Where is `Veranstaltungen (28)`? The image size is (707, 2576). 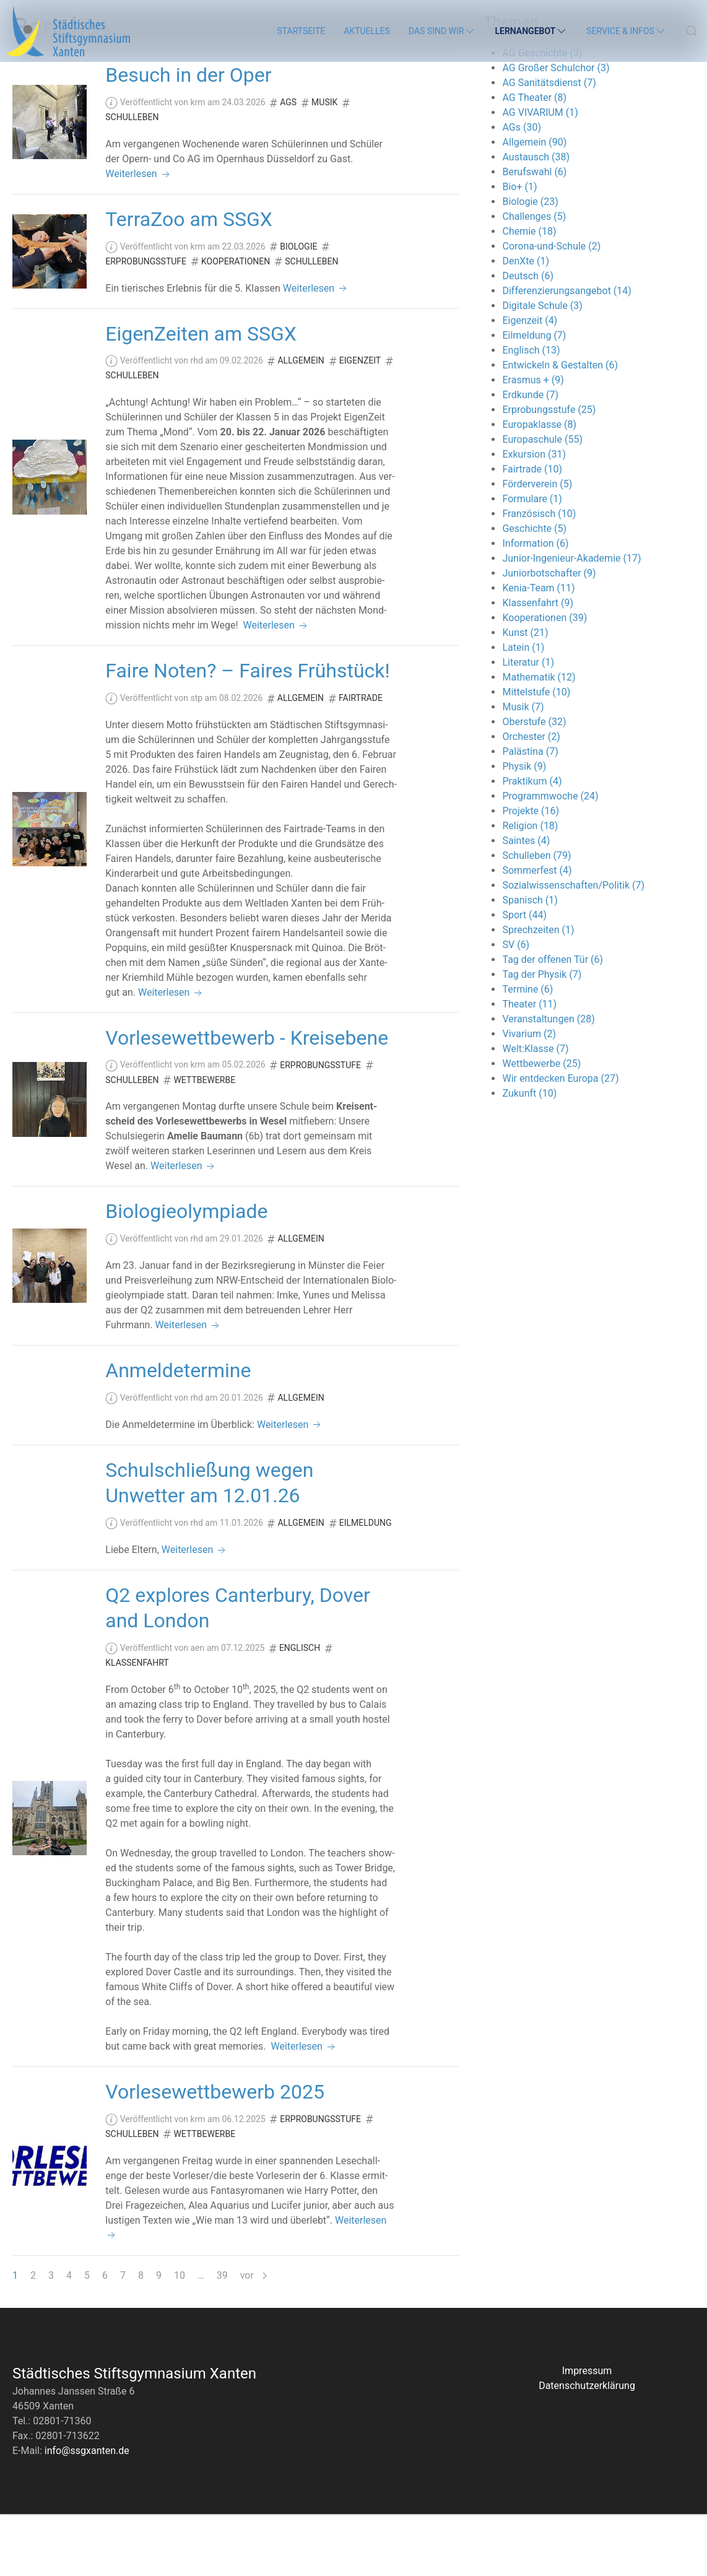 Veranstaltungen (28) is located at coordinates (548, 1081).